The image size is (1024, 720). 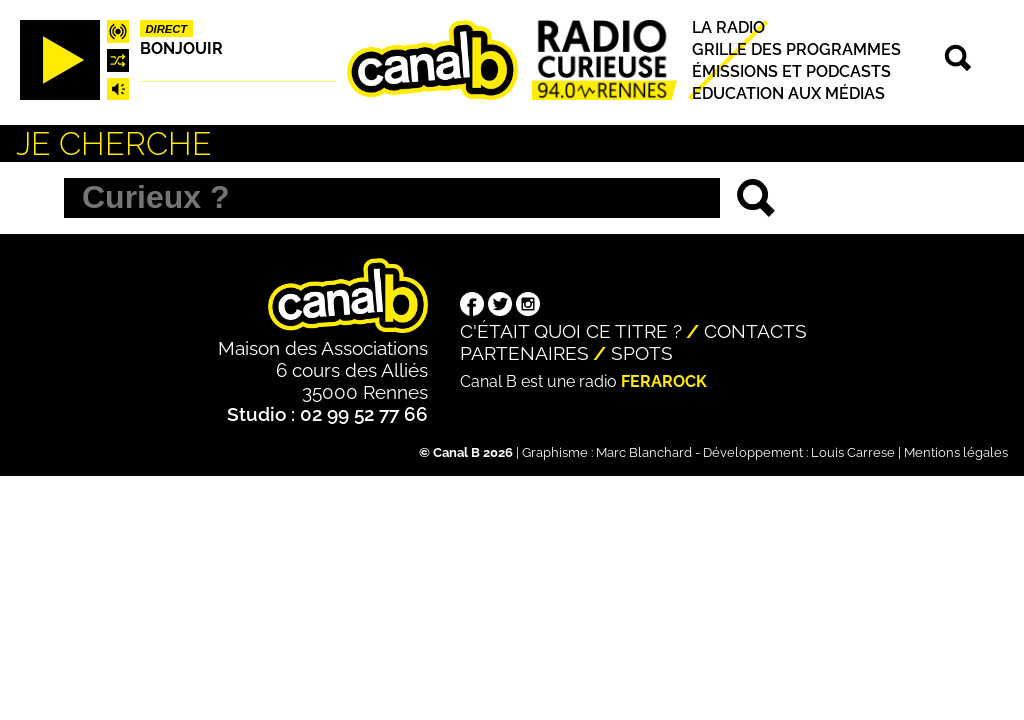 What do you see at coordinates (664, 381) in the screenshot?
I see `Ferarock` at bounding box center [664, 381].